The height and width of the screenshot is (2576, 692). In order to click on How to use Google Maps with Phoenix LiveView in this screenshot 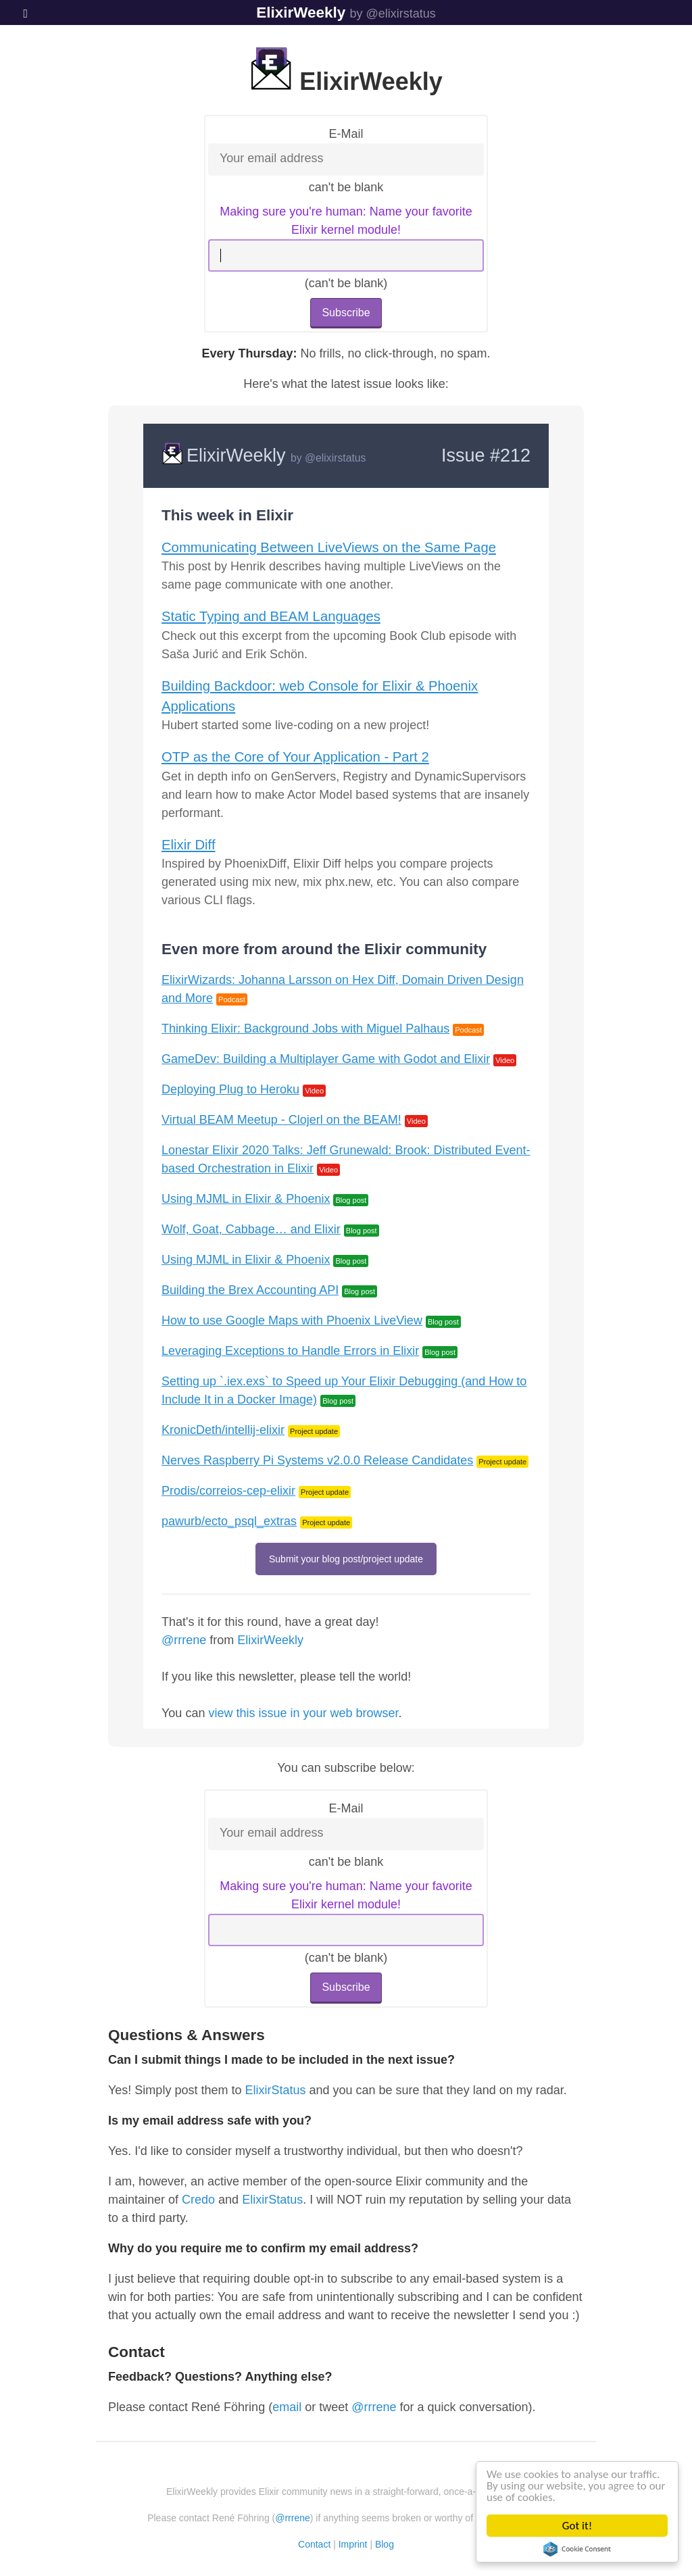, I will do `click(292, 1320)`.